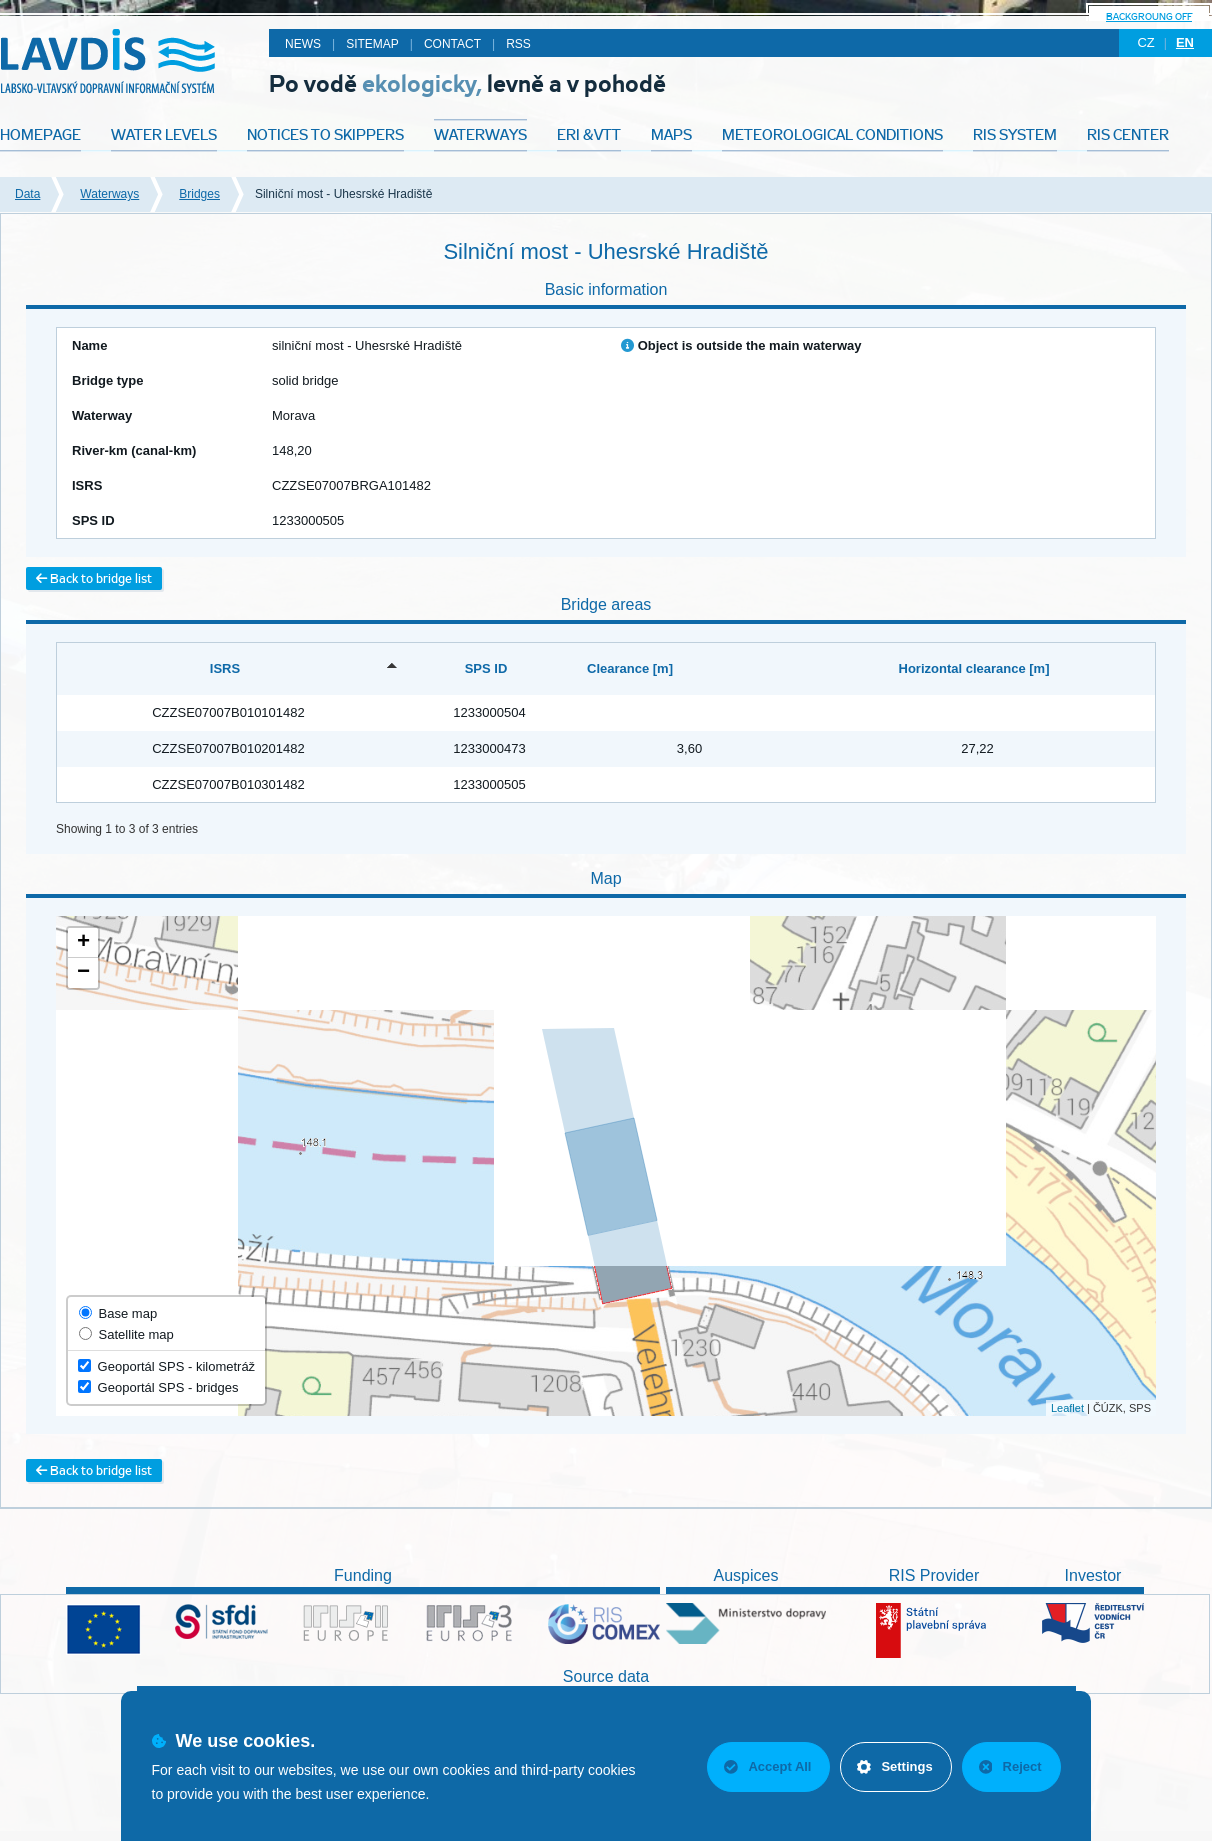  Describe the element at coordinates (225, 668) in the screenshot. I see `ISRS [ISRS: activate to sort column descending]` at that location.